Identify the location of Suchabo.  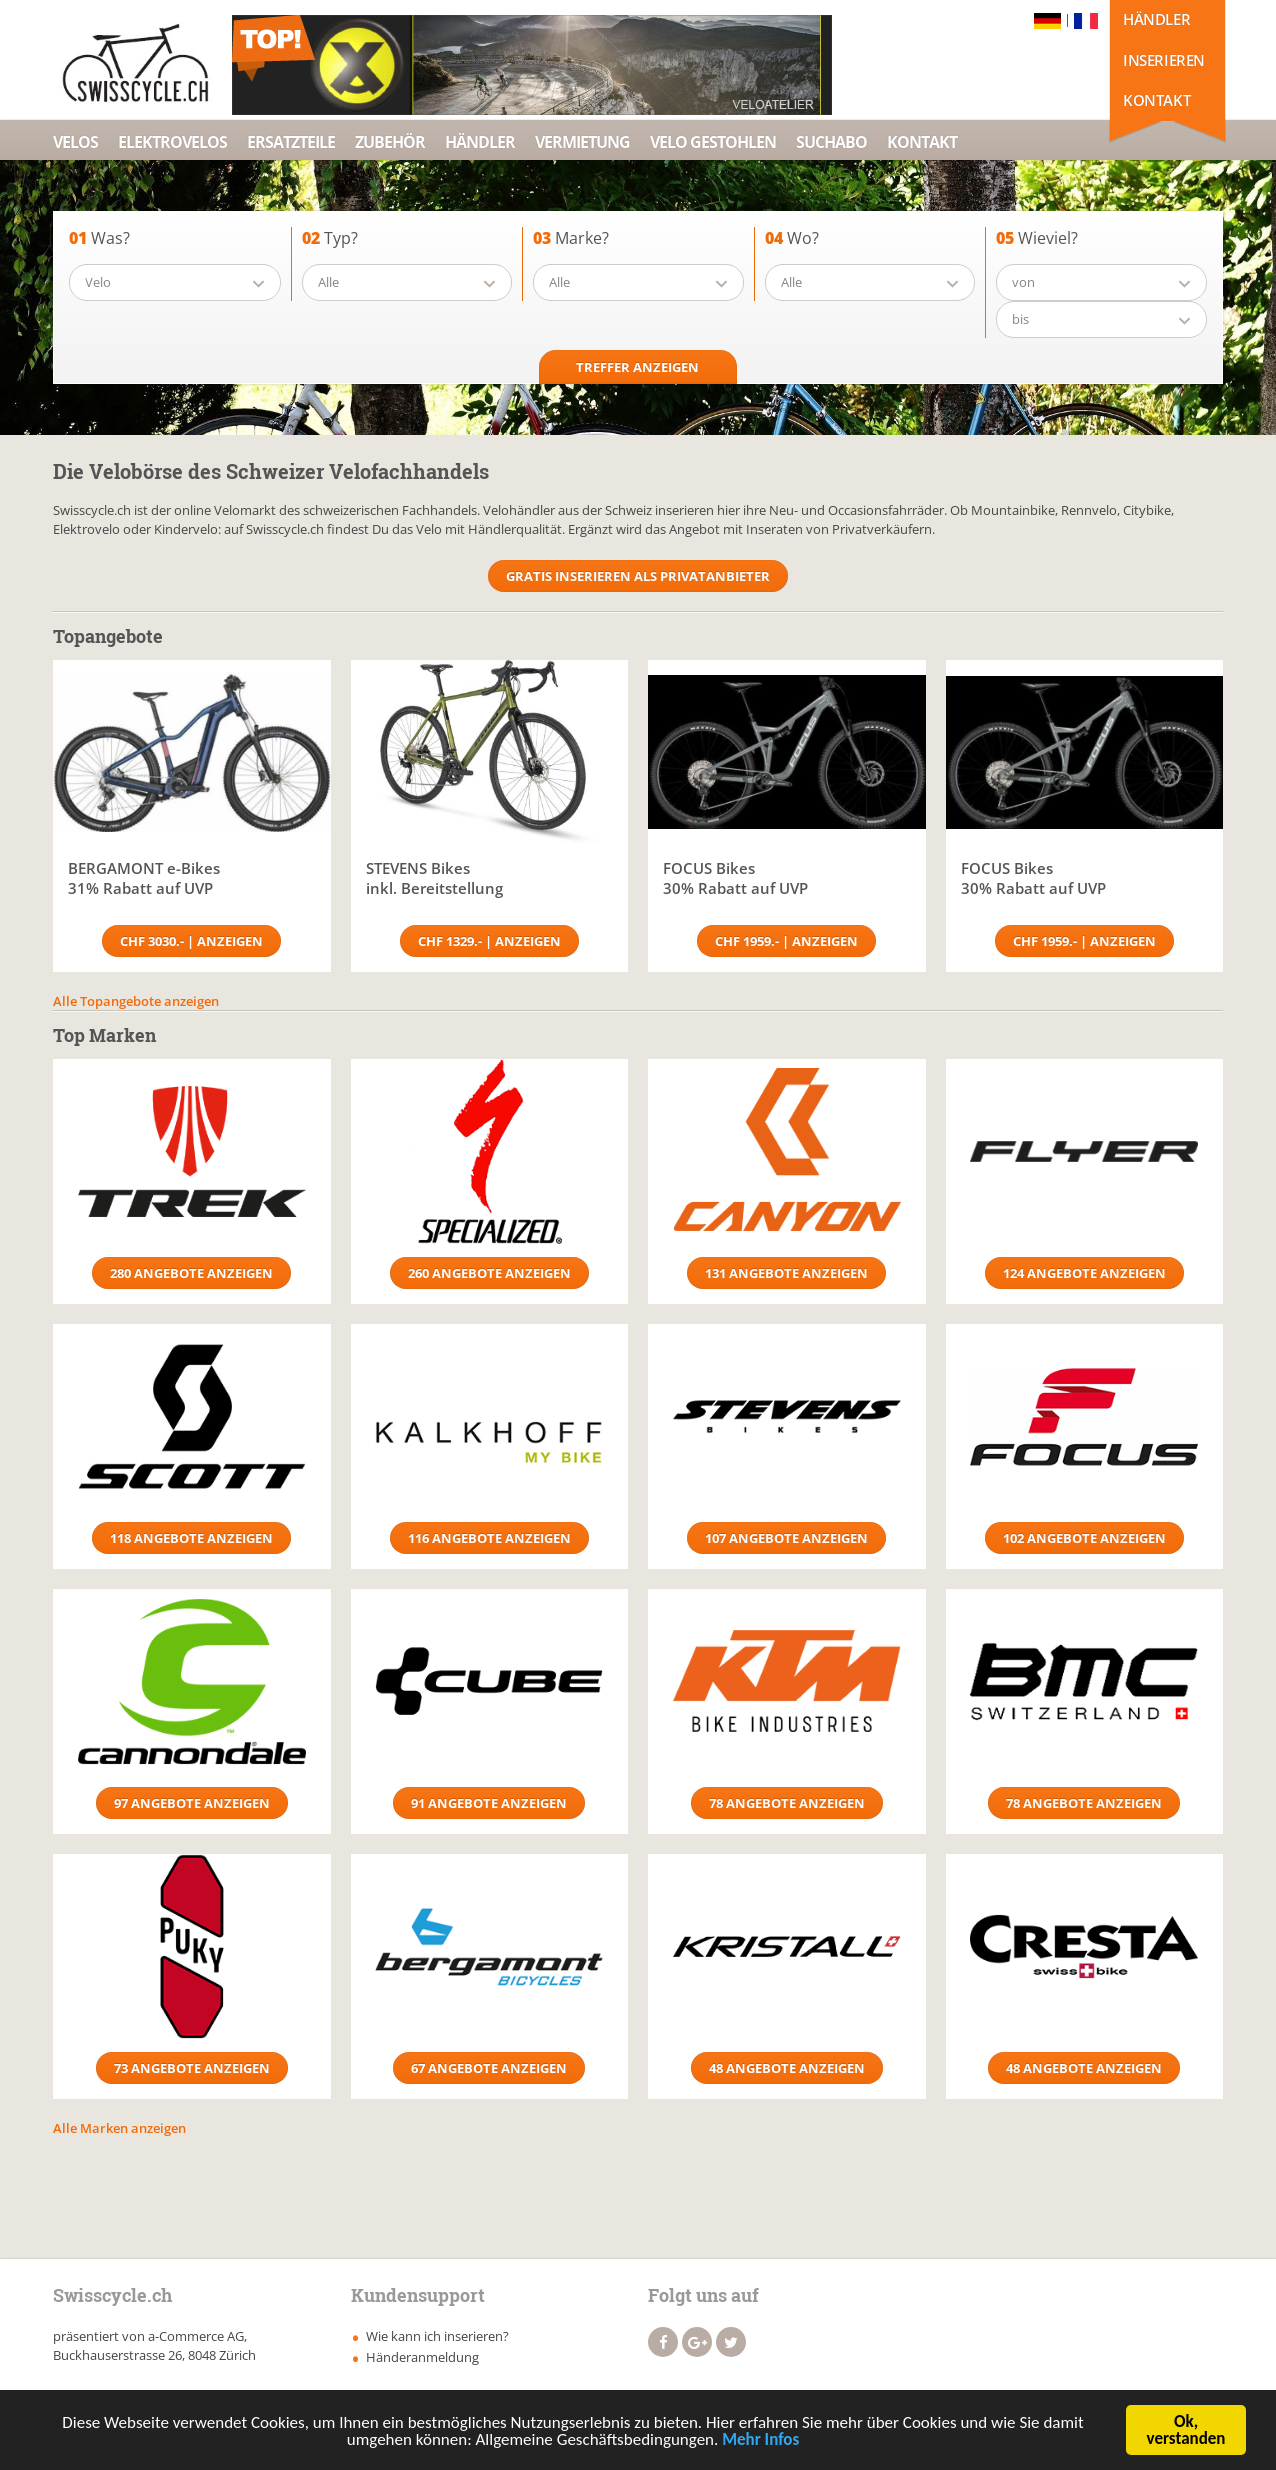
(831, 142).